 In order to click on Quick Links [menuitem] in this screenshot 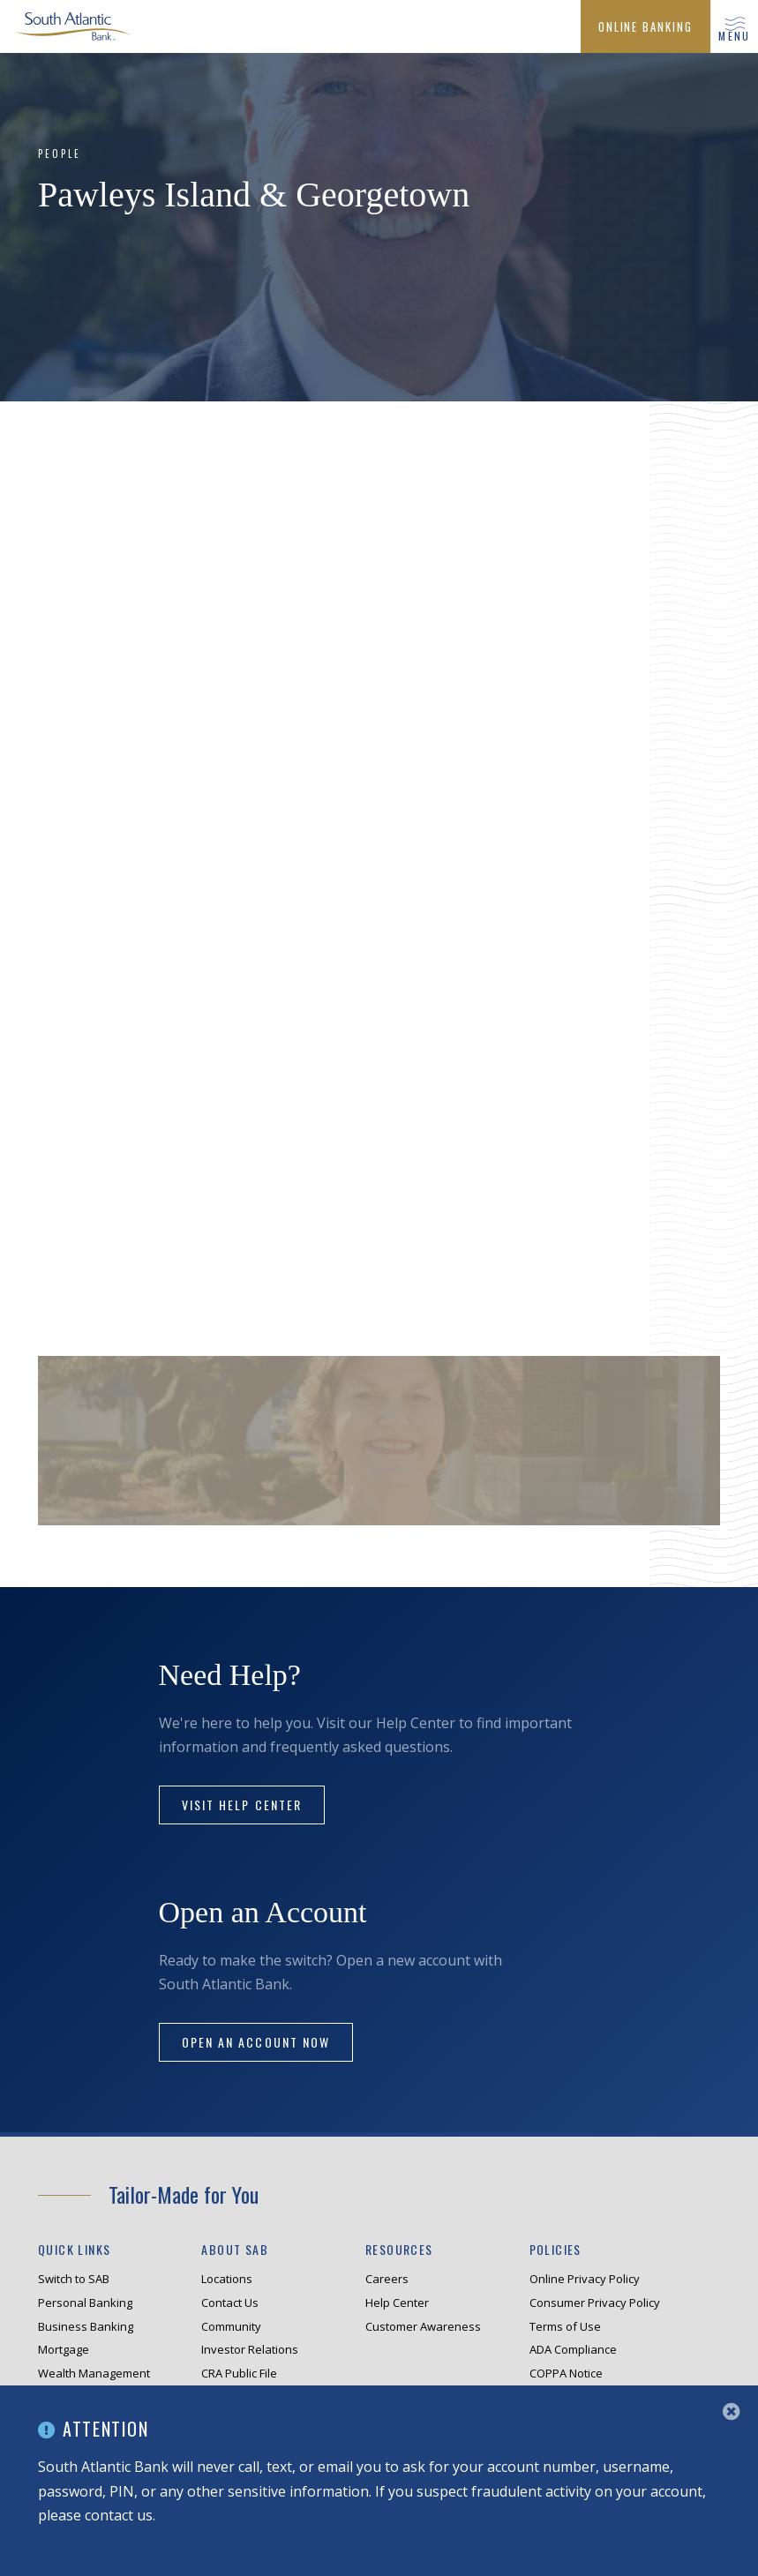, I will do `click(74, 2249)`.